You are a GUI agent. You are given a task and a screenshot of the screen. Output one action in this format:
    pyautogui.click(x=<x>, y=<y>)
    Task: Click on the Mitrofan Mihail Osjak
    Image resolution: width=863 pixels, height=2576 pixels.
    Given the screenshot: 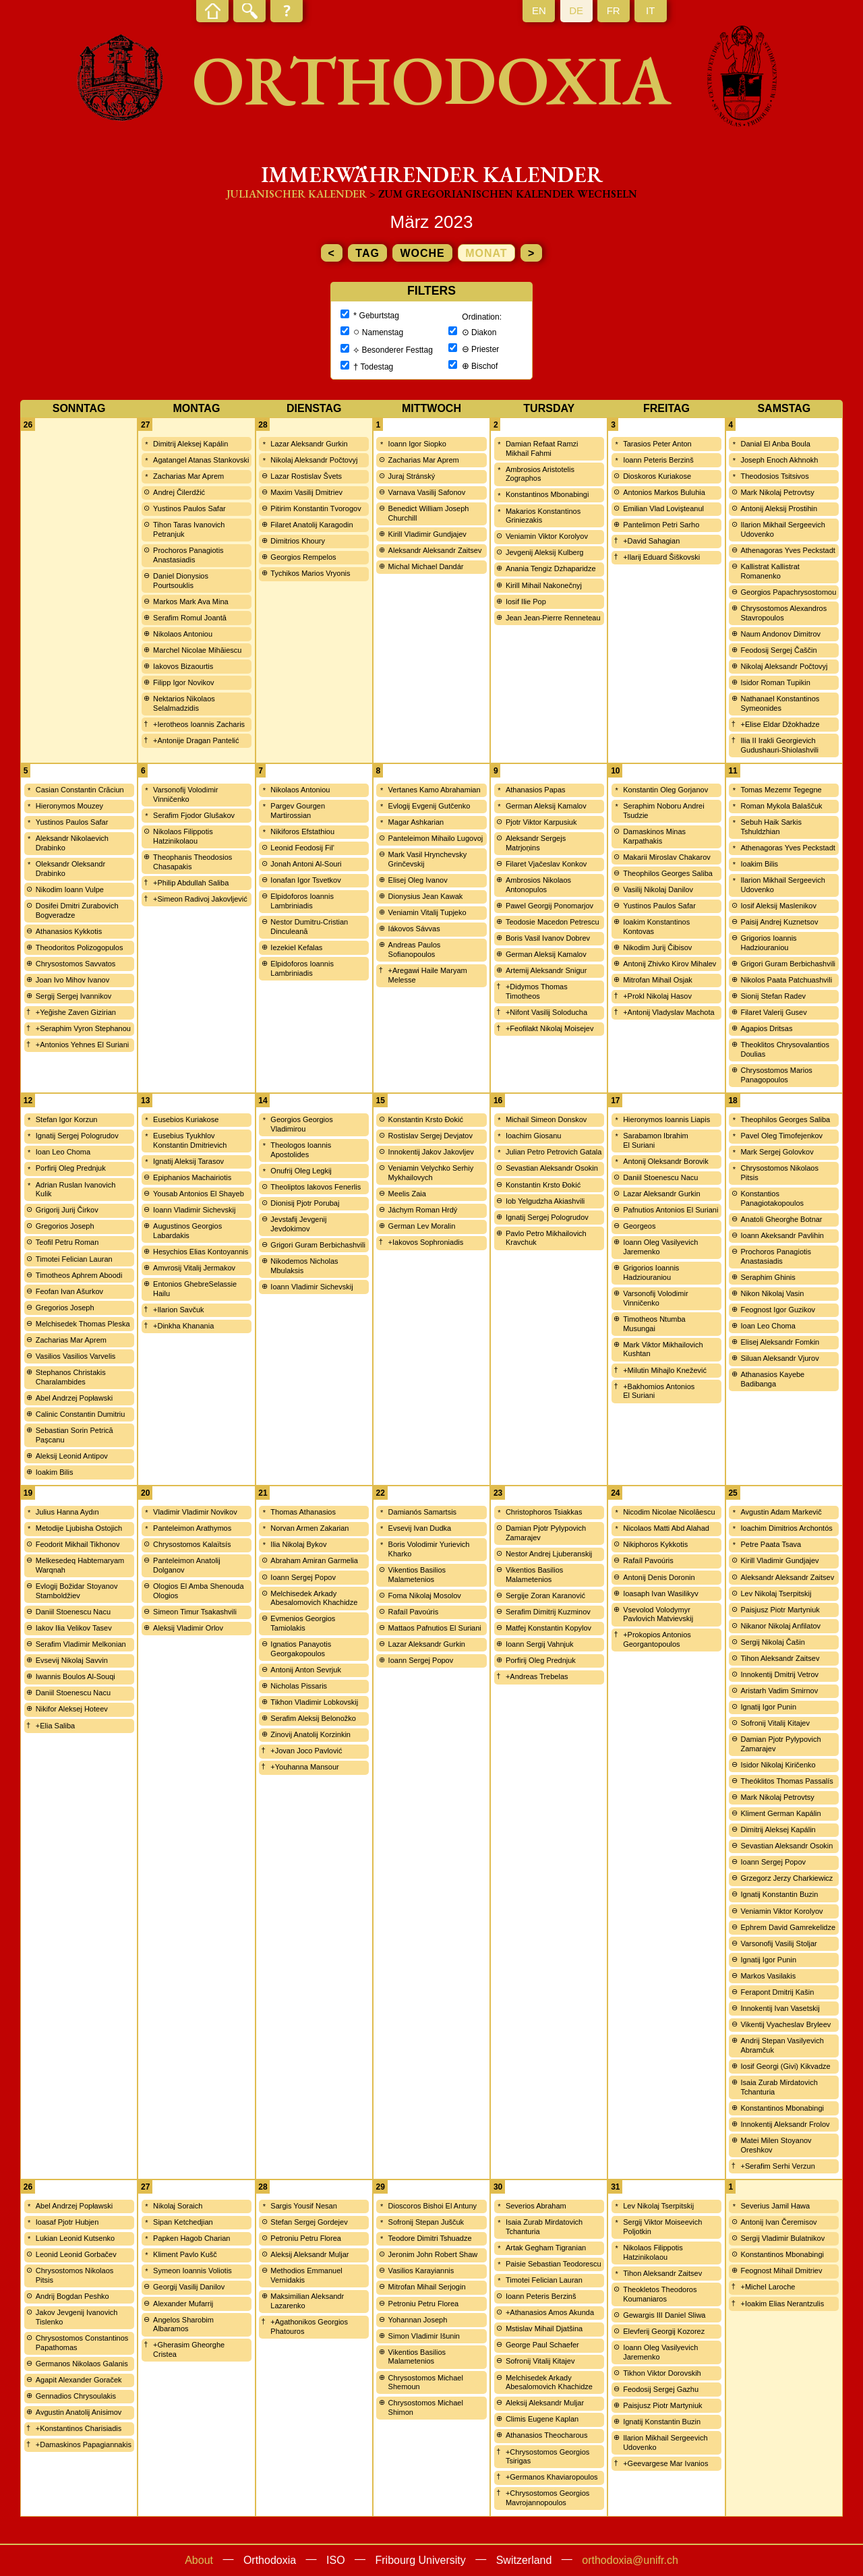 What is the action you would take?
    pyautogui.click(x=657, y=980)
    